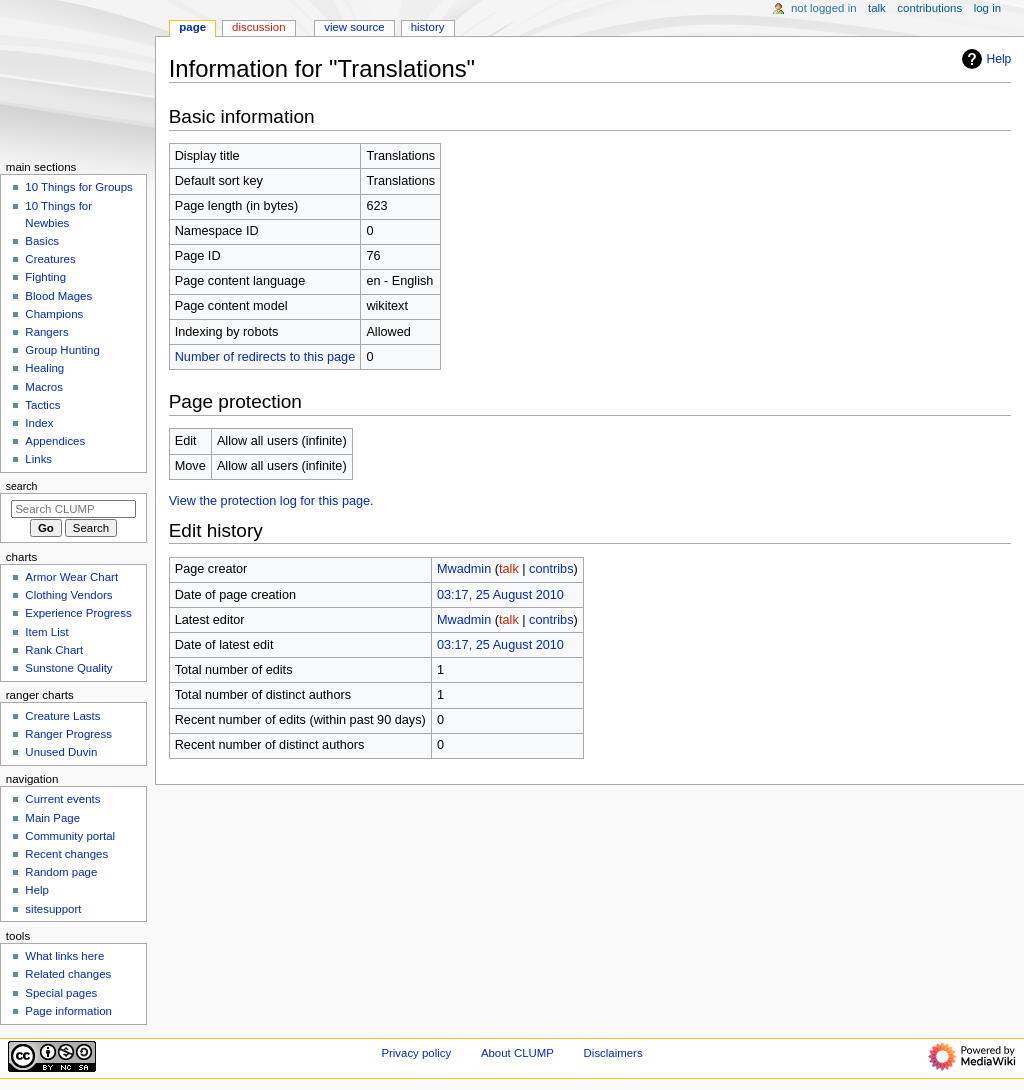  I want to click on Healing, so click(44, 368).